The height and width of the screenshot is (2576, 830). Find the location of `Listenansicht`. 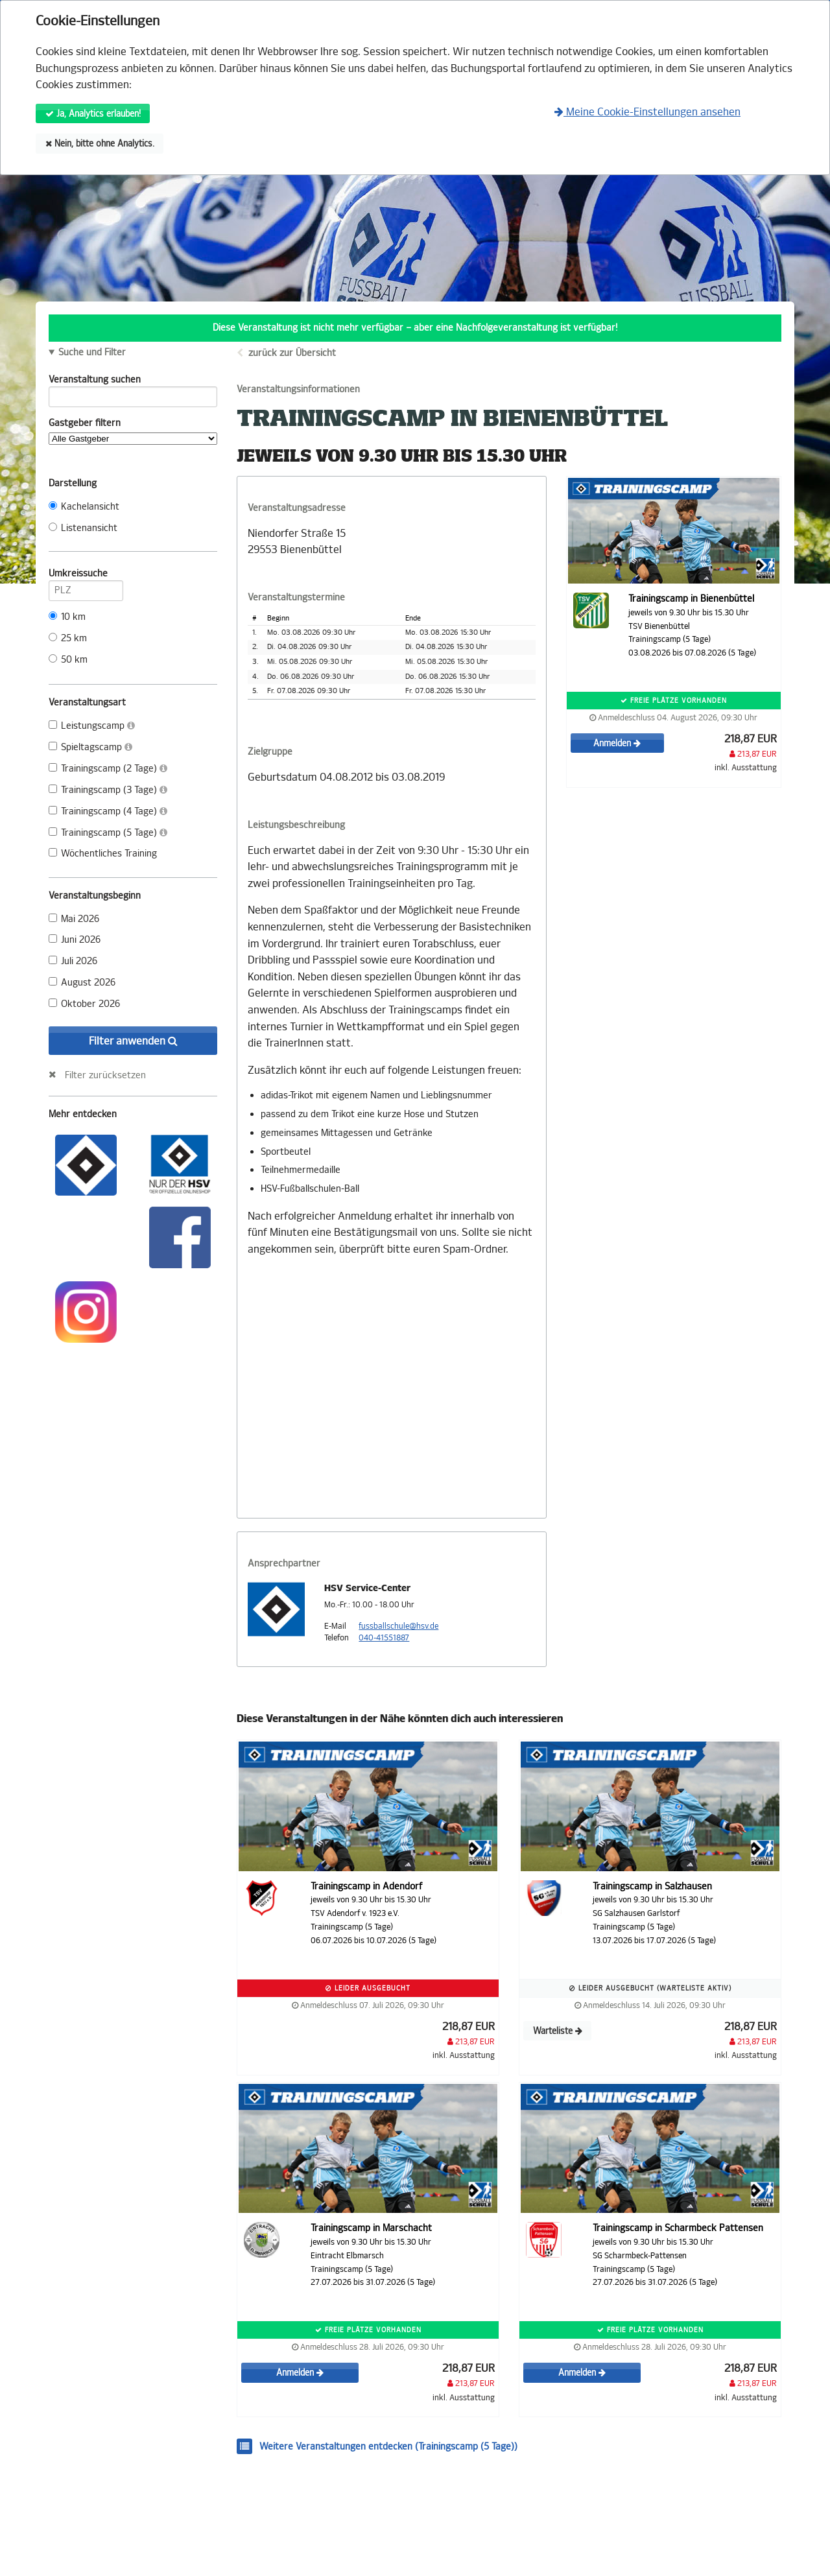

Listenansicht is located at coordinates (83, 528).